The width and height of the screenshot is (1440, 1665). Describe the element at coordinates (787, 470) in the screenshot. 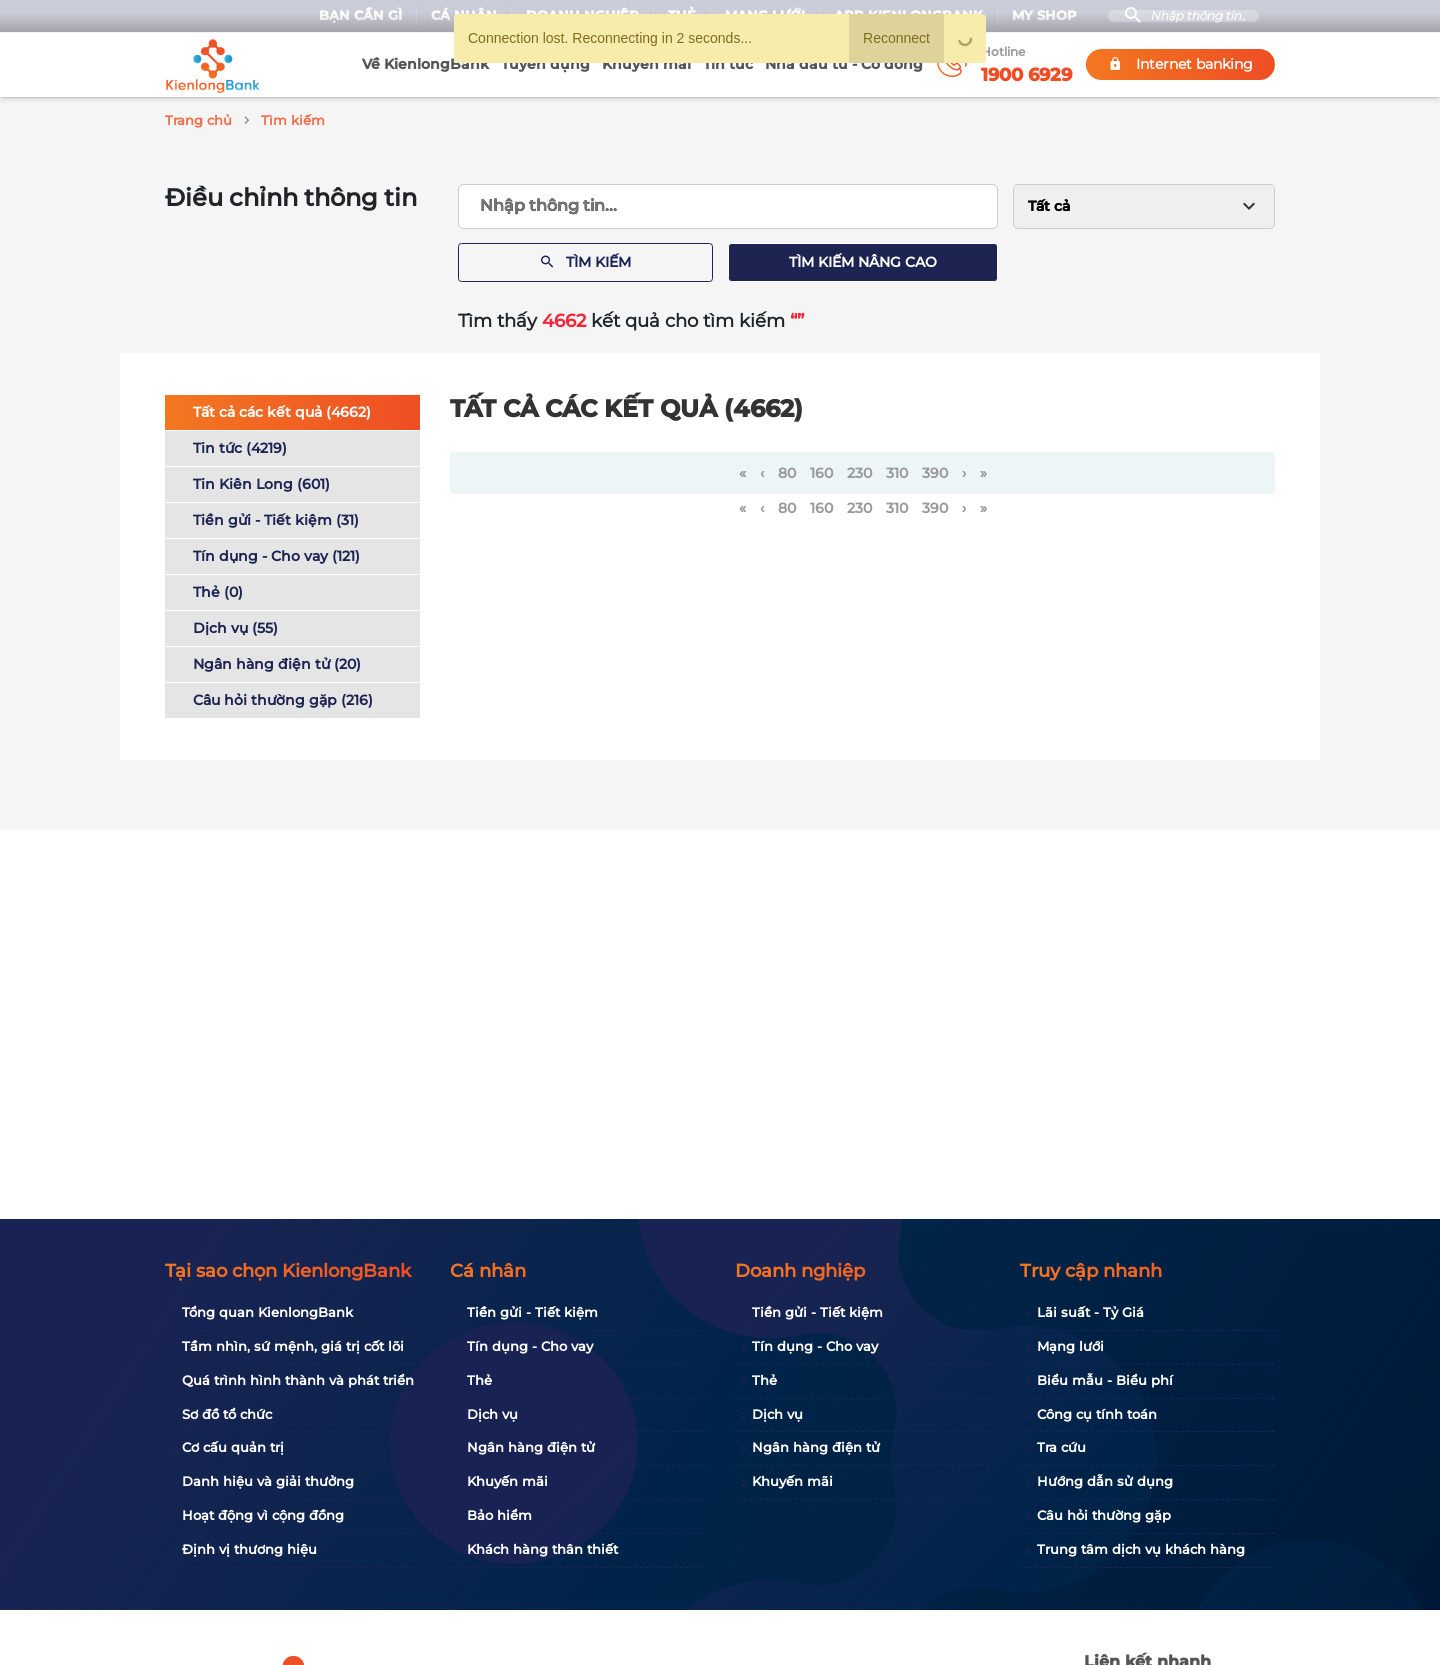

I see `80` at that location.